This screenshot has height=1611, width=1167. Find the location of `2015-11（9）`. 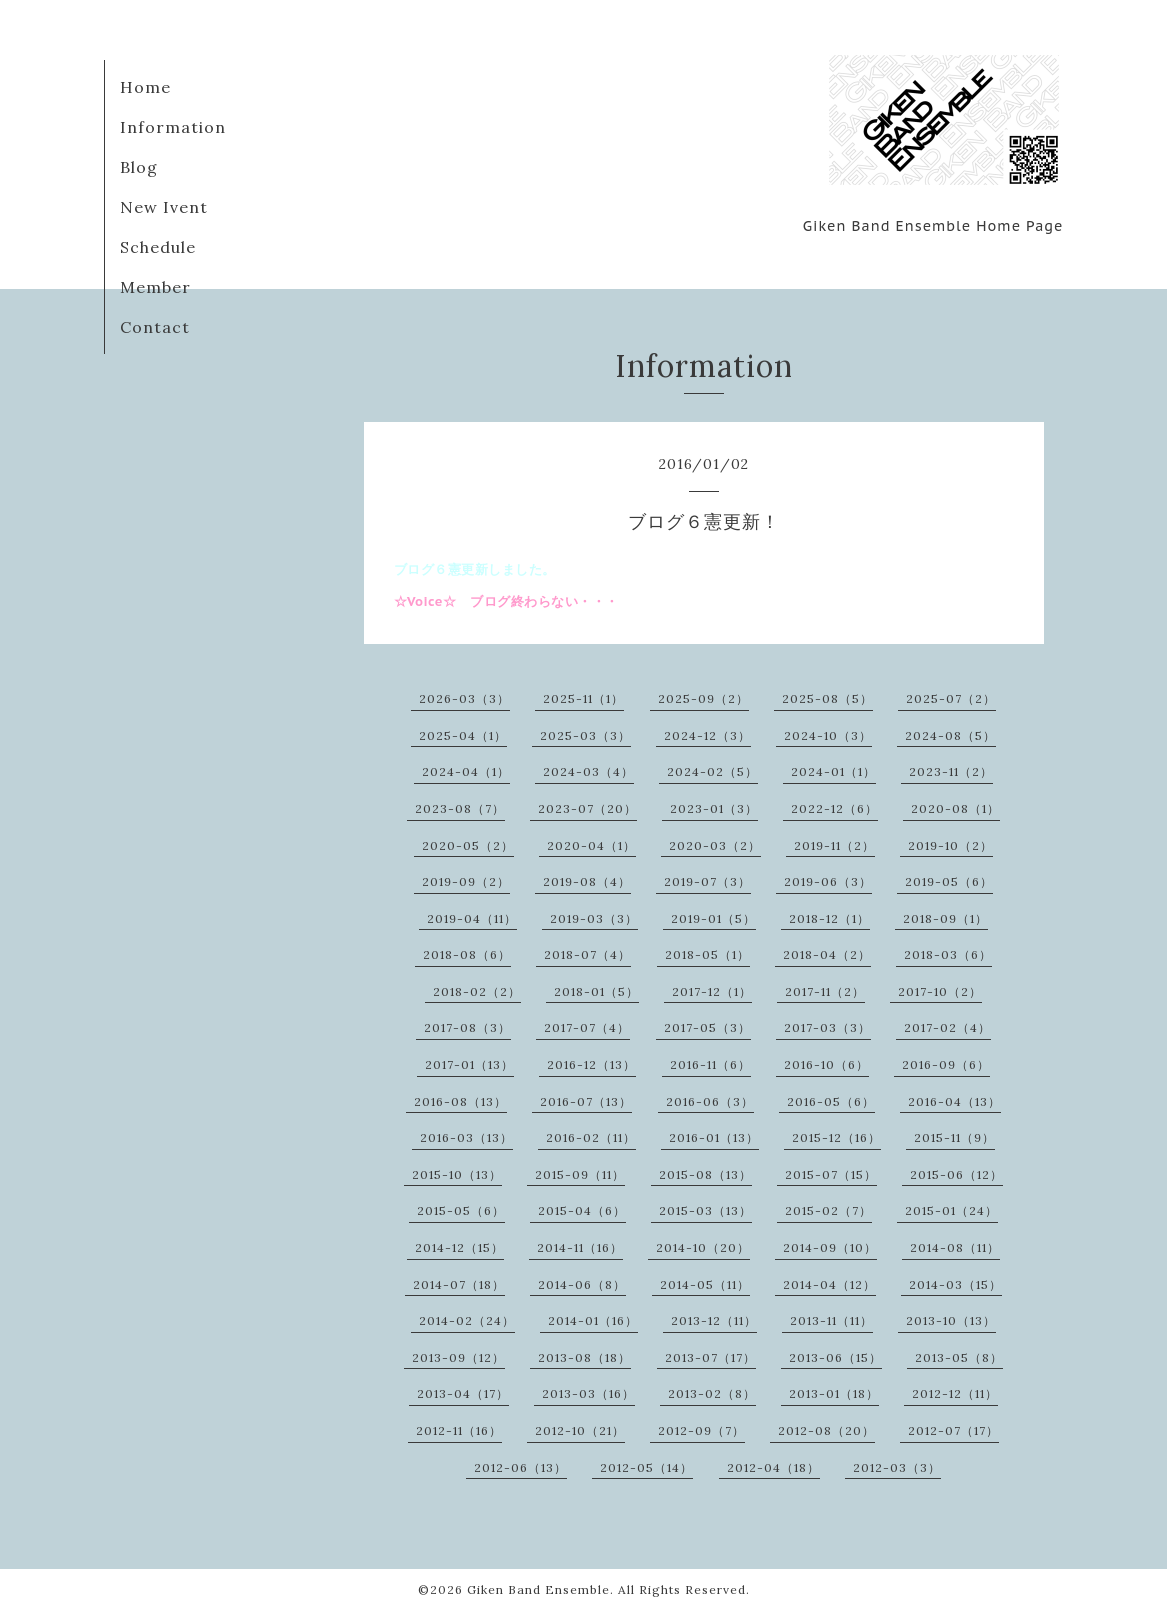

2015-11（9） is located at coordinates (954, 1137).